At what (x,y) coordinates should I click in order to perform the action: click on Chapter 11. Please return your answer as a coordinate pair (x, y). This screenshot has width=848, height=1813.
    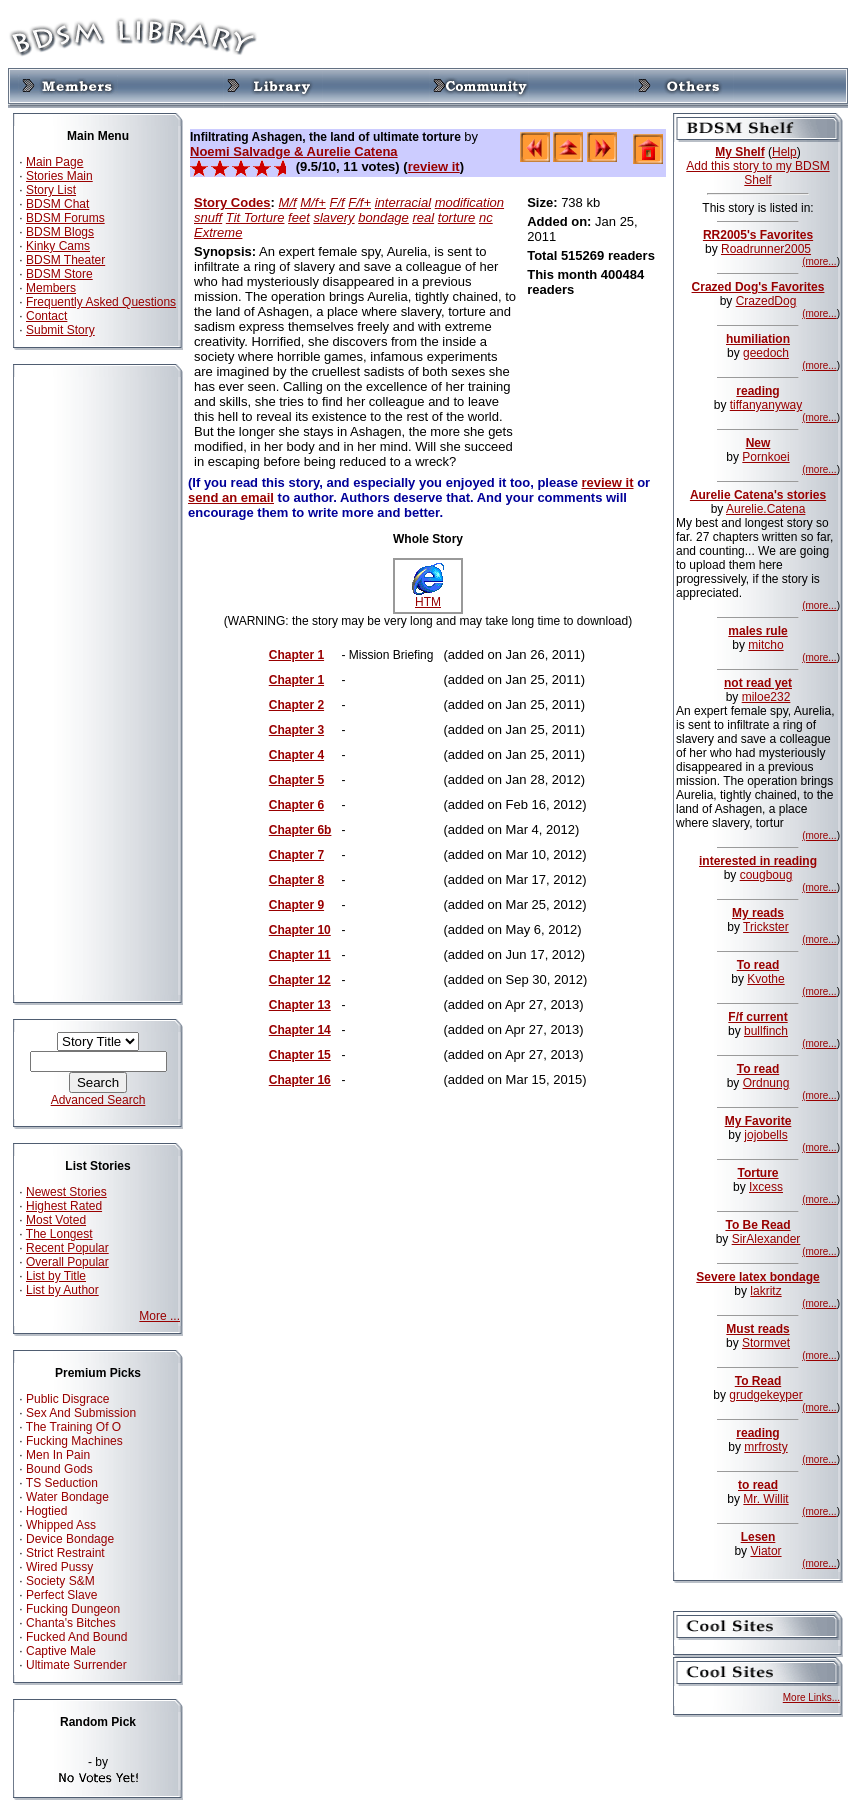
    Looking at the image, I should click on (300, 955).